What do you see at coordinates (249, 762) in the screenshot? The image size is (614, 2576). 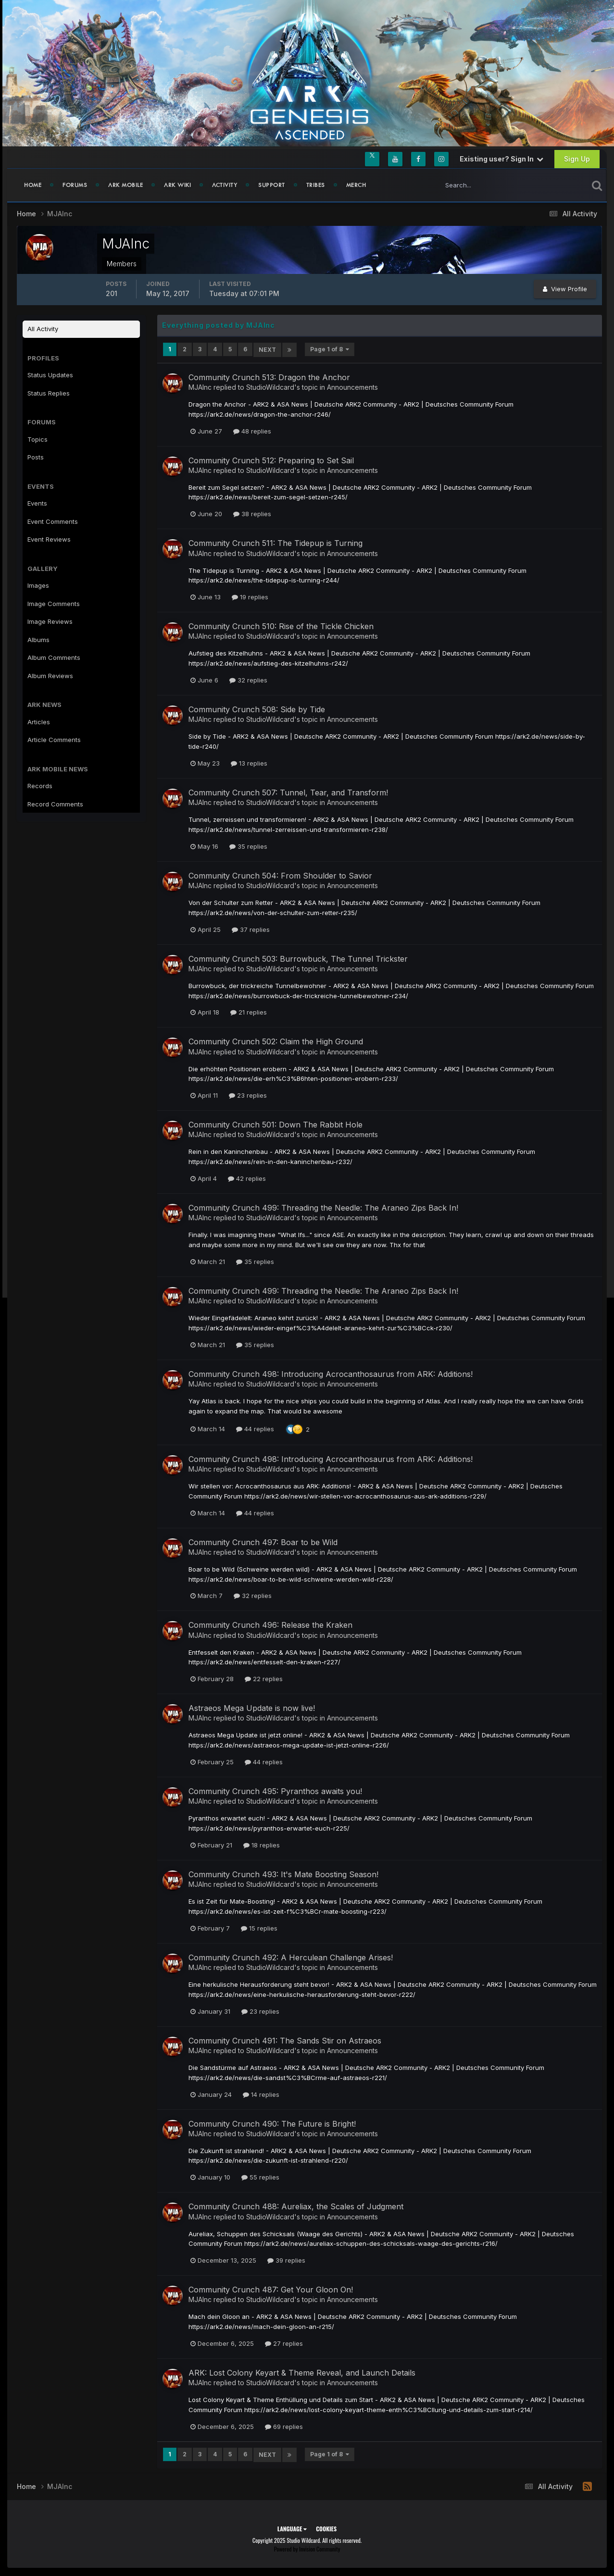 I see `13 replies` at bounding box center [249, 762].